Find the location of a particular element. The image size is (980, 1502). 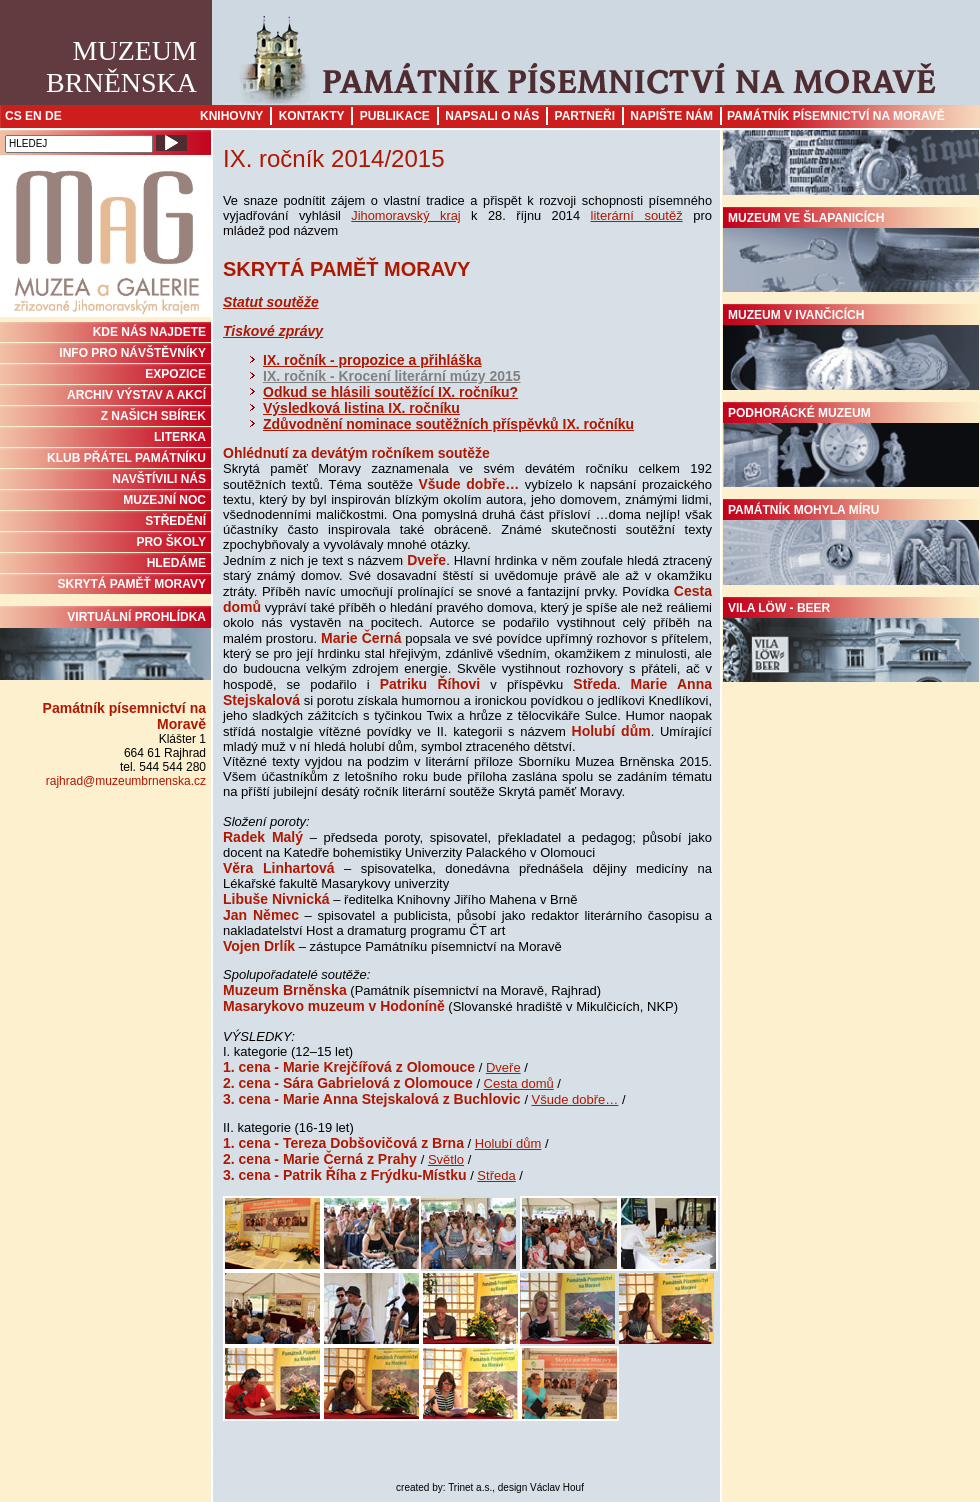

KLUB PŘÁTEL PAMÁTNÍKU is located at coordinates (126, 458).